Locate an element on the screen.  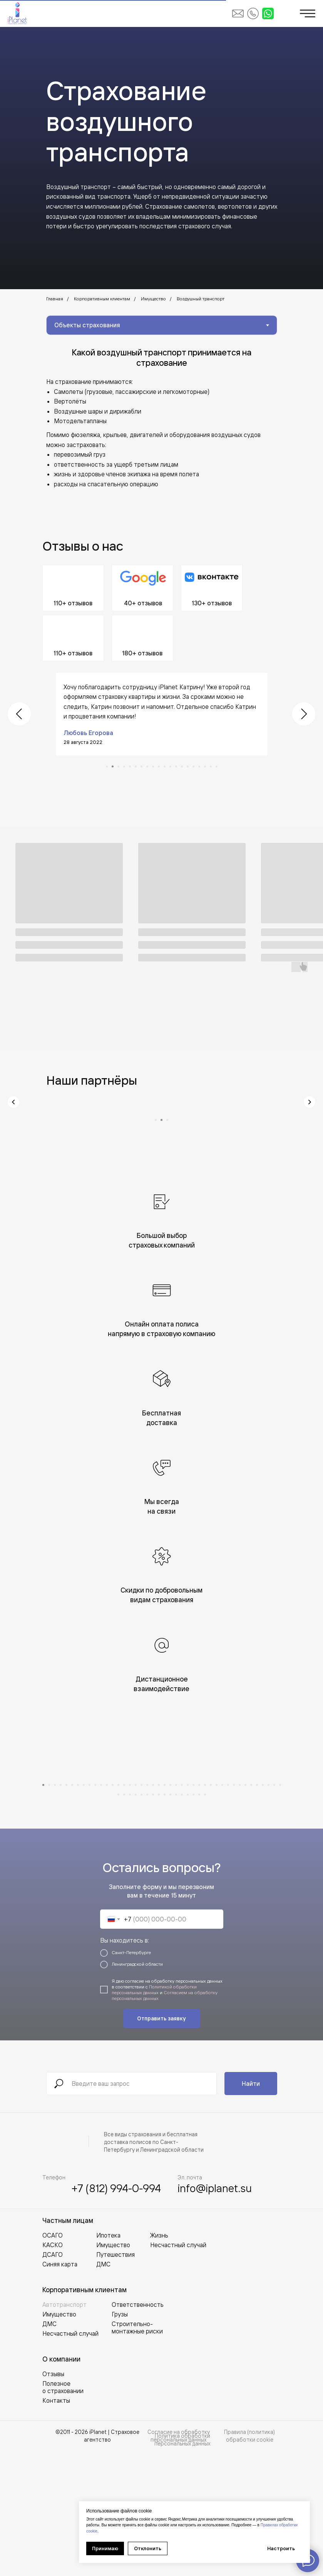
[Перейти к слайду 56] is located at coordinates (193, 1919).